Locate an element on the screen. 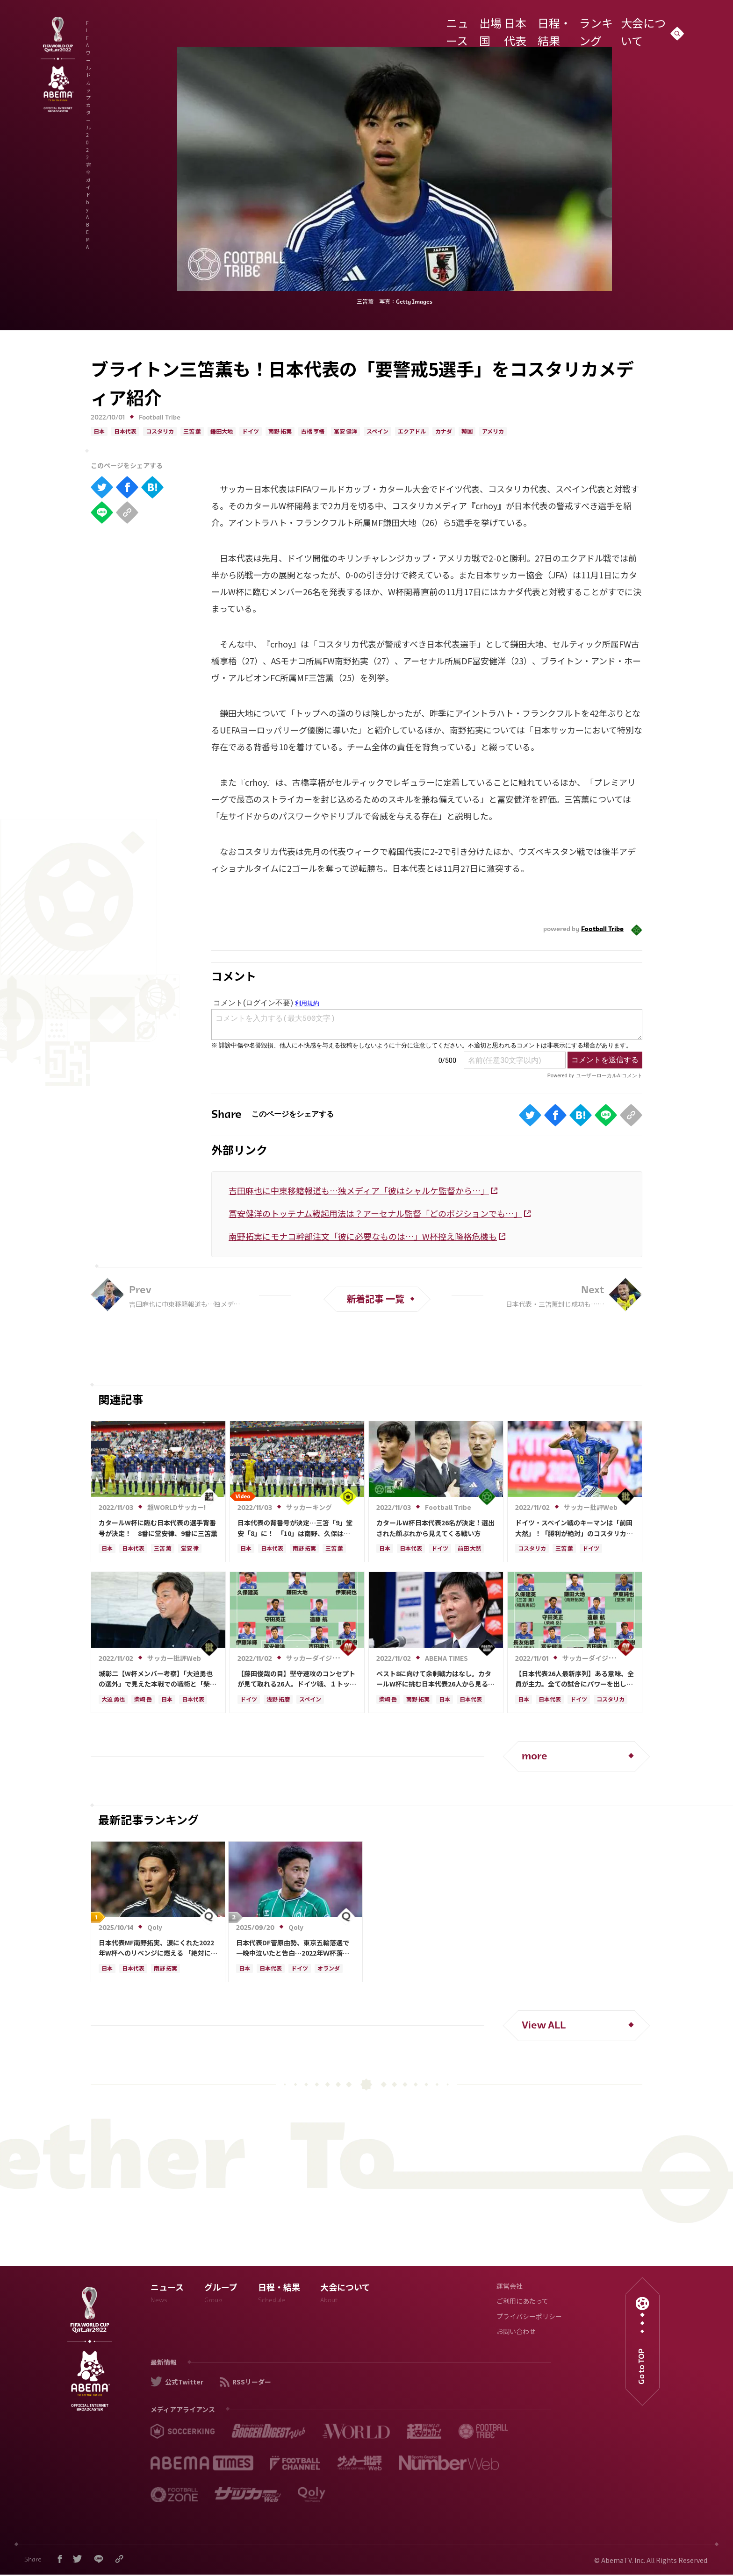 The height and width of the screenshot is (2576, 733). 柴崎 岳 is located at coordinates (143, 1700).